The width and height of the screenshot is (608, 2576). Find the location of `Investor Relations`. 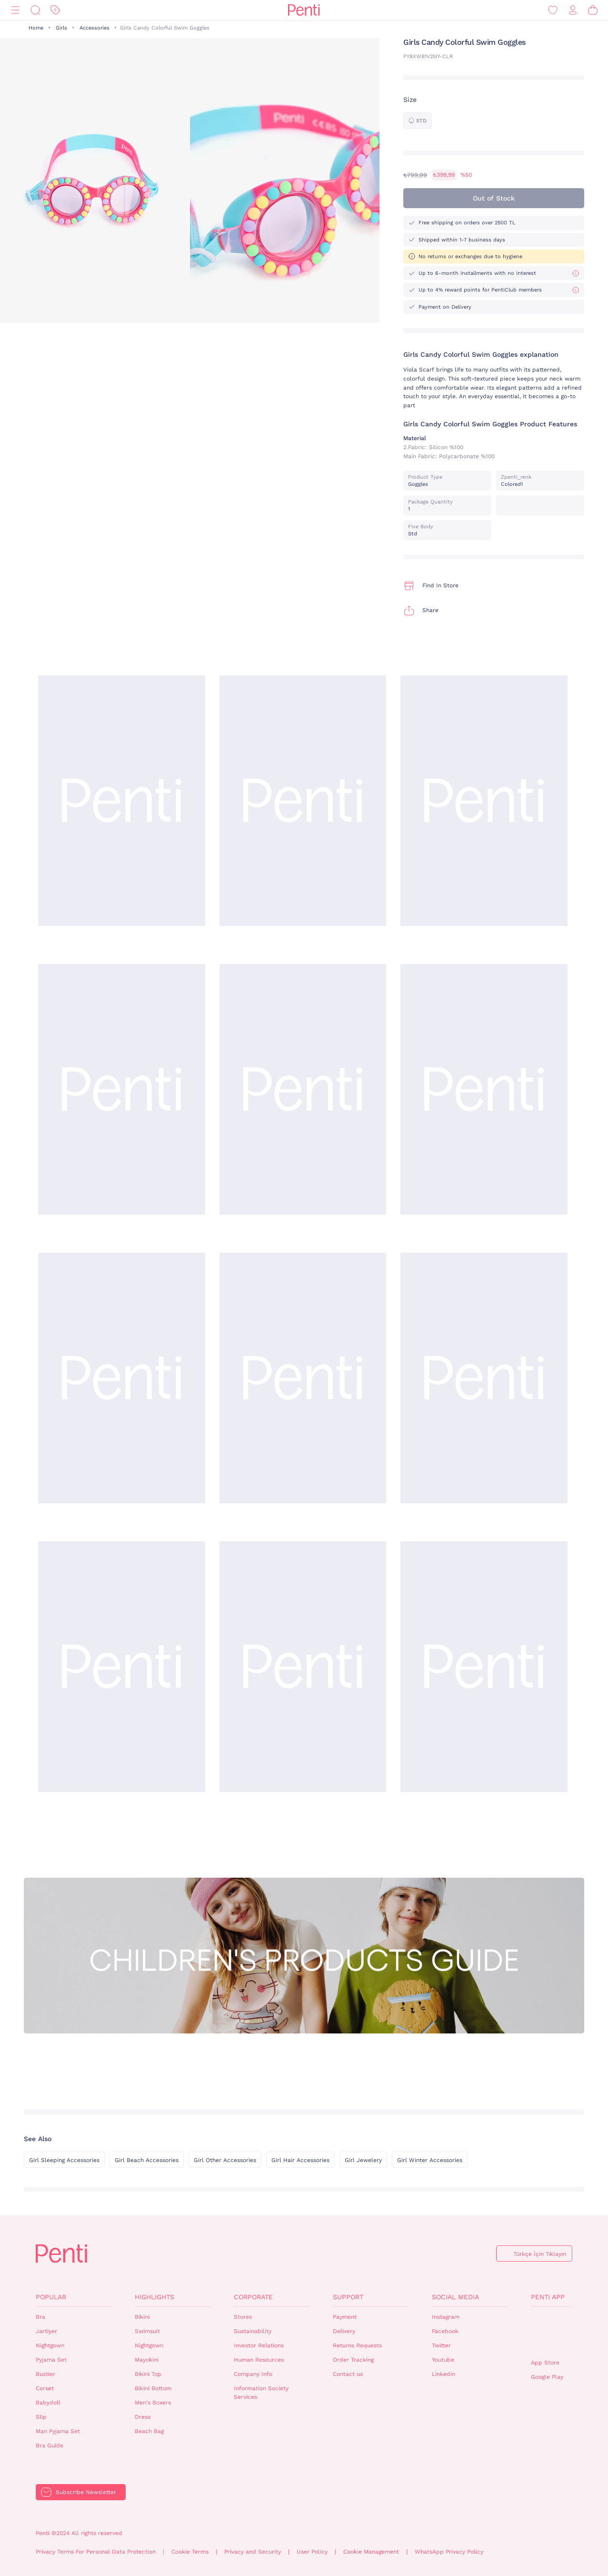

Investor Relations is located at coordinates (259, 2345).